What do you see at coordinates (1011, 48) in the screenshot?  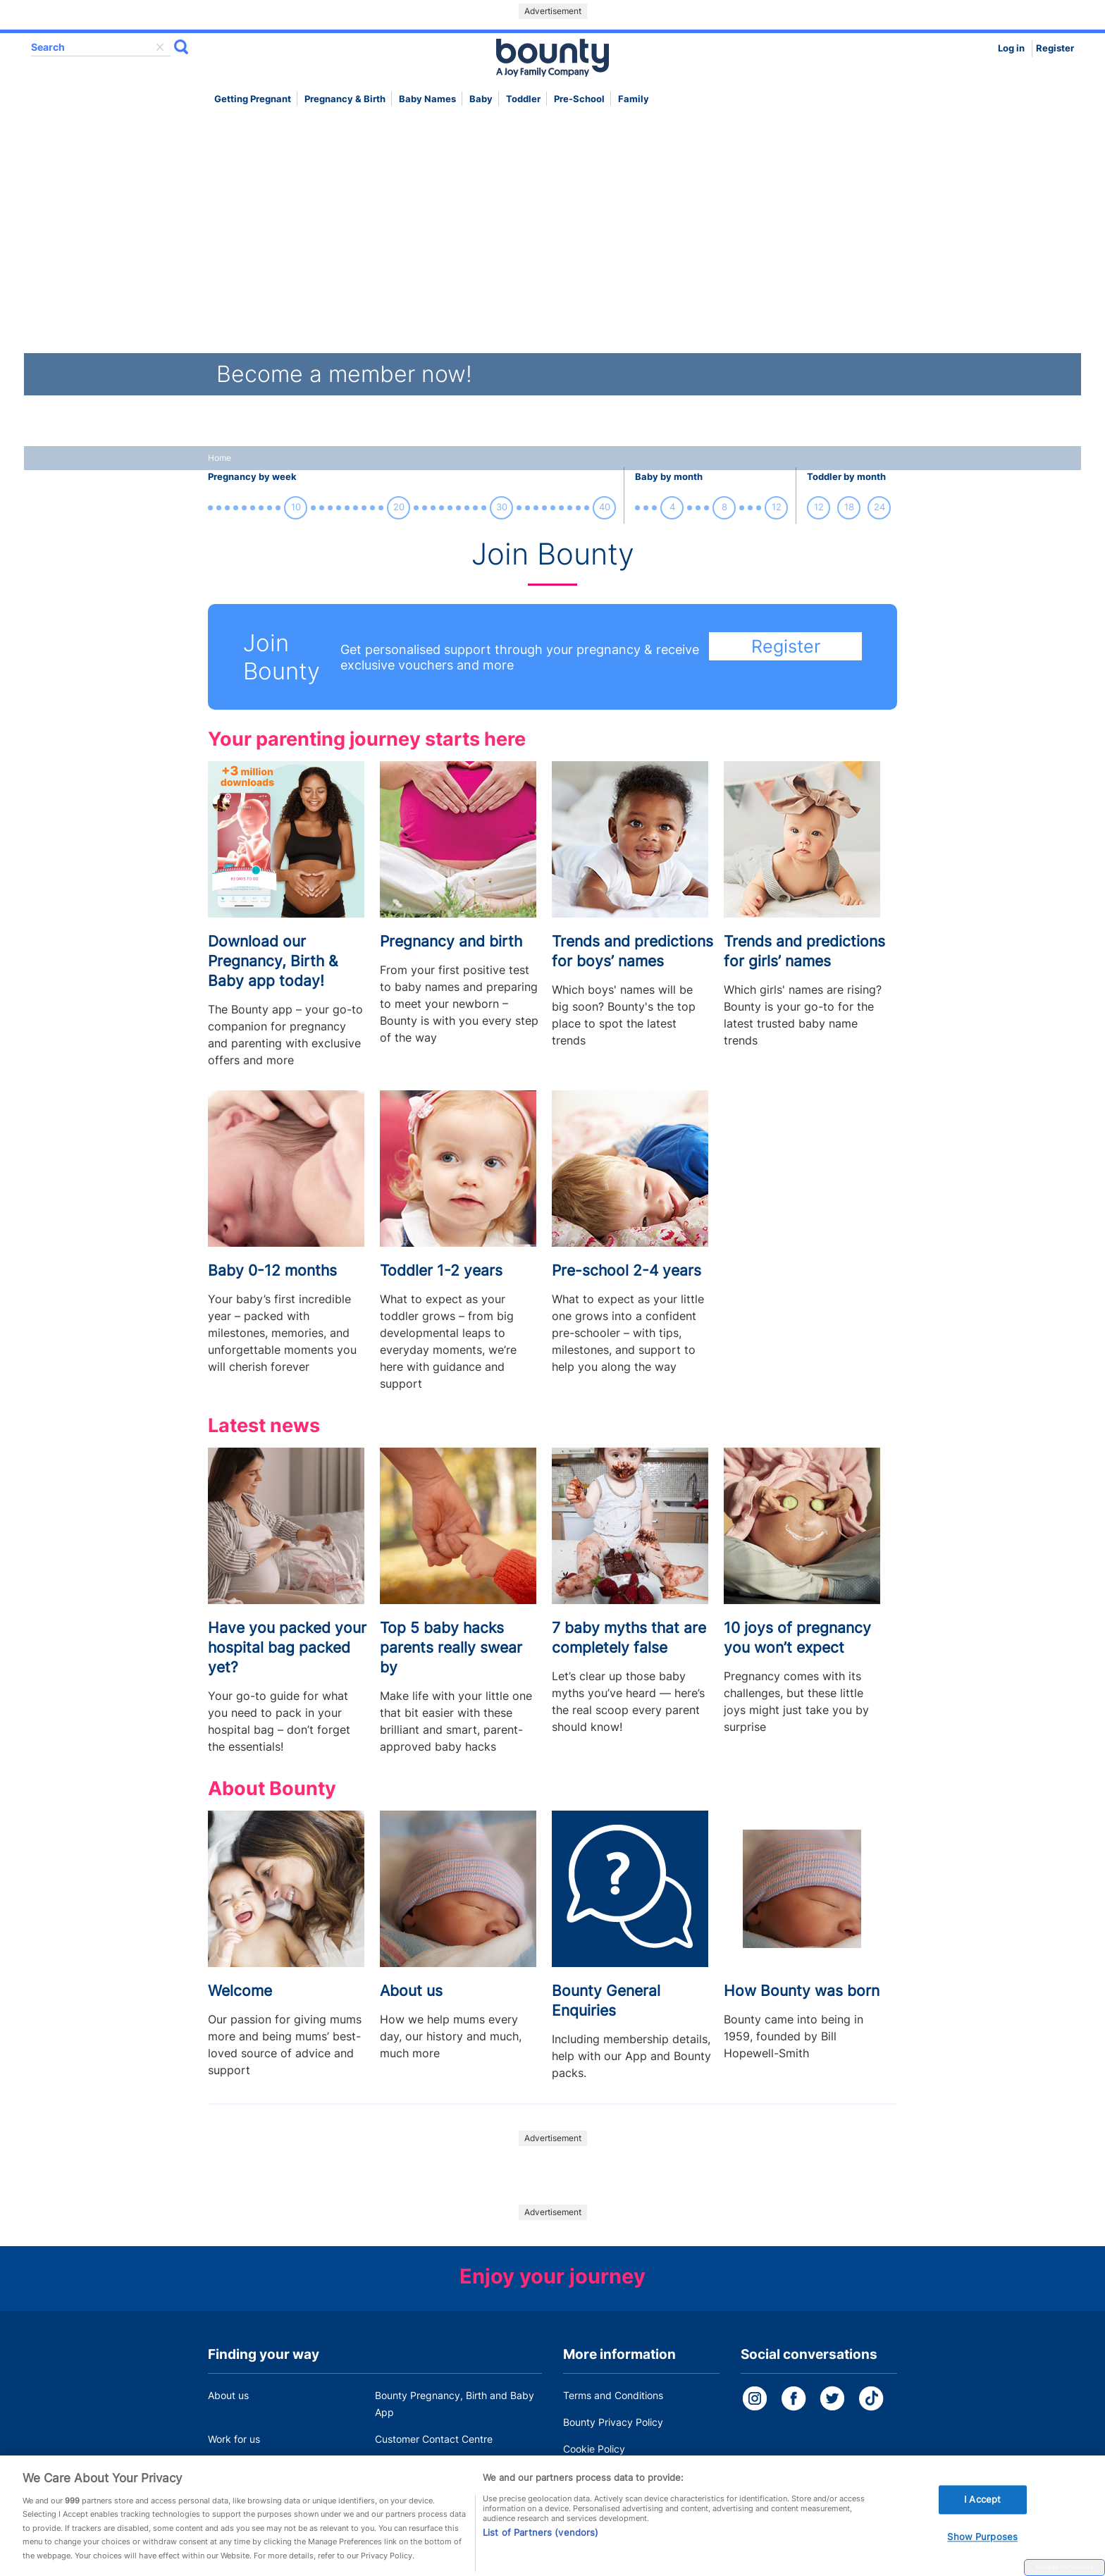 I see `Log in` at bounding box center [1011, 48].